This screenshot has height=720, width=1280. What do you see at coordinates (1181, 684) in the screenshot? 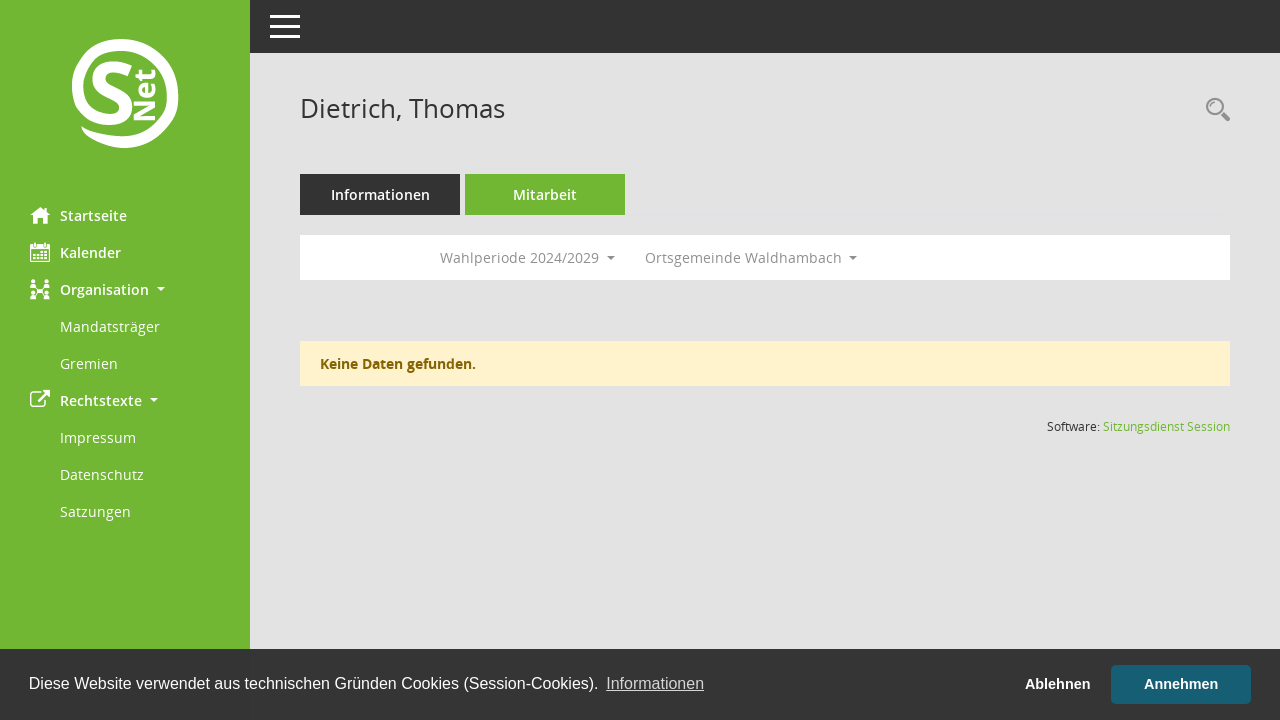
I see `Annehmen [button]` at bounding box center [1181, 684].